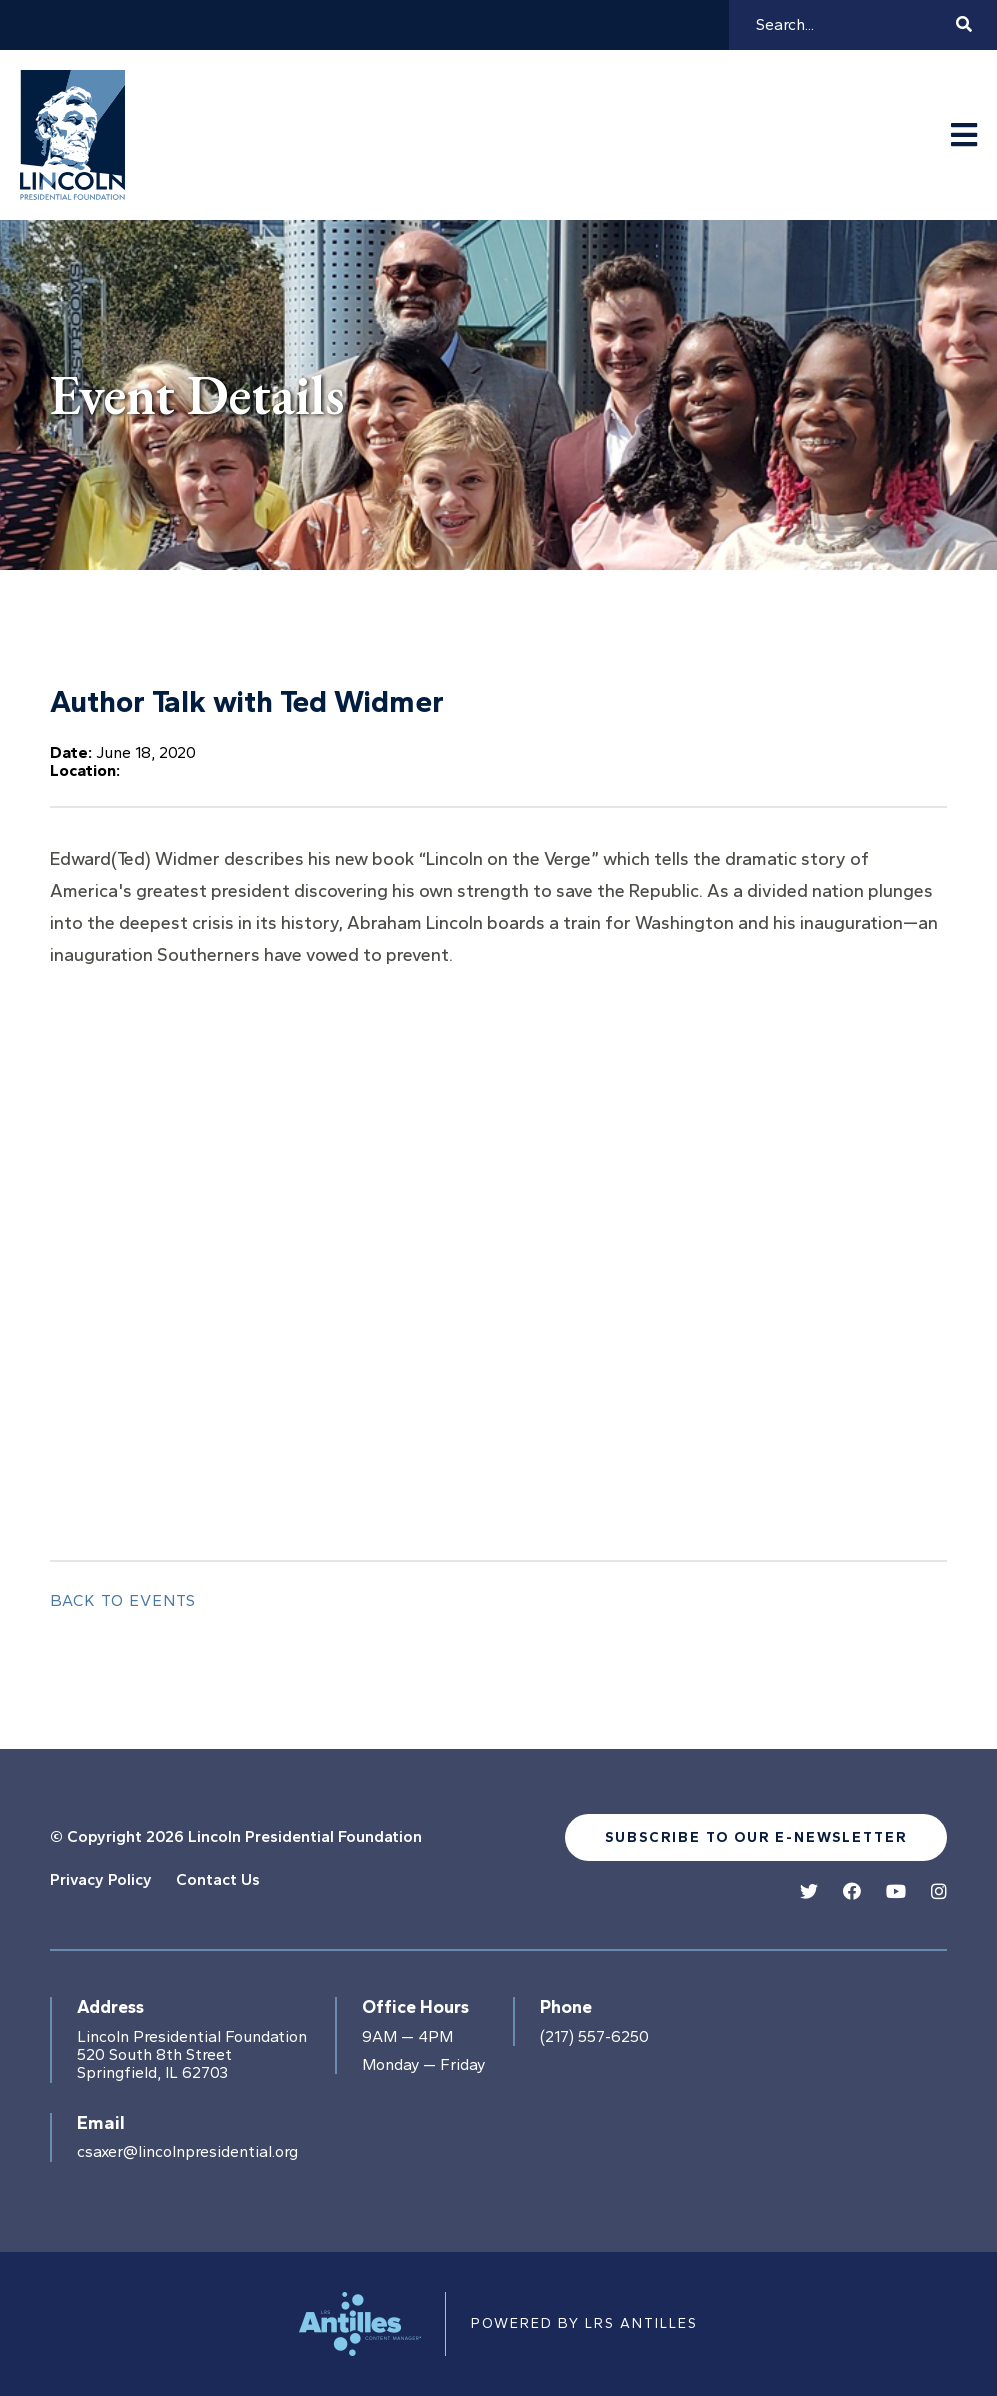 The width and height of the screenshot is (997, 2396). I want to click on Subscribe to our e-newsletter, so click(756, 1837).